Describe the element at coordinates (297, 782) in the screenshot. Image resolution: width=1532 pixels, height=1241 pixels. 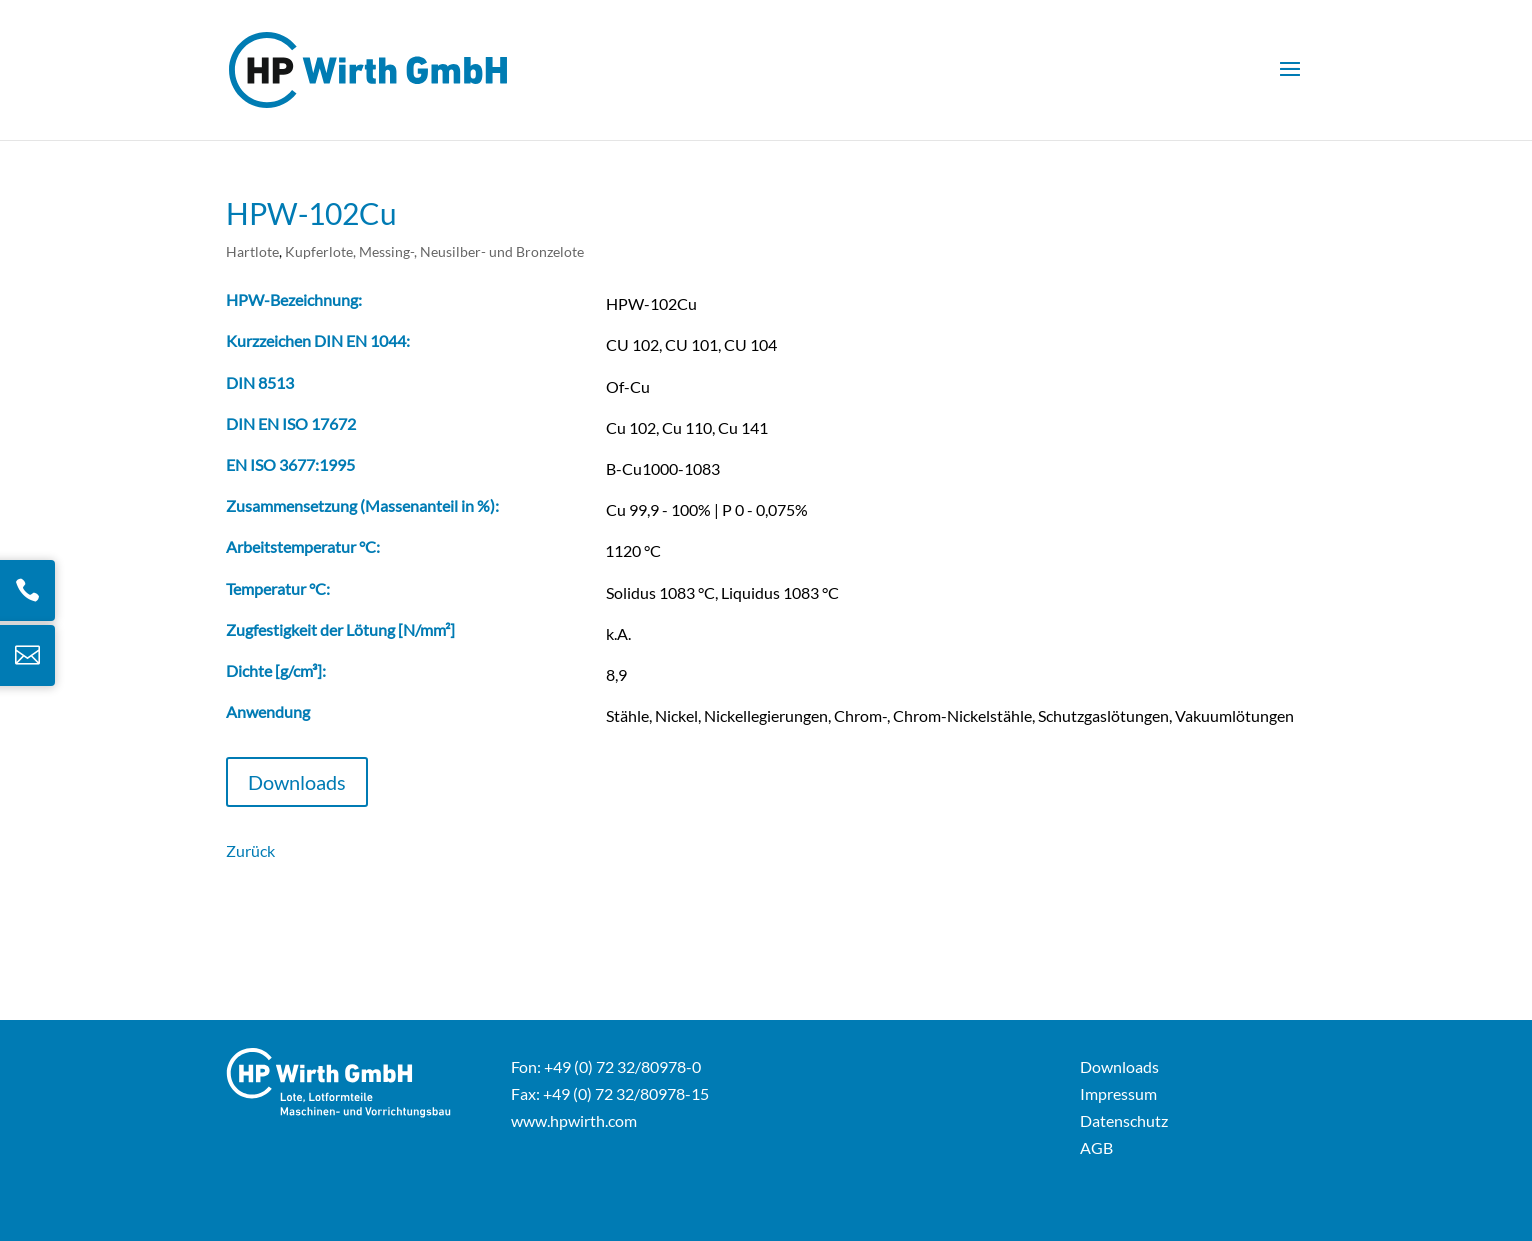
I see `Downloads` at that location.